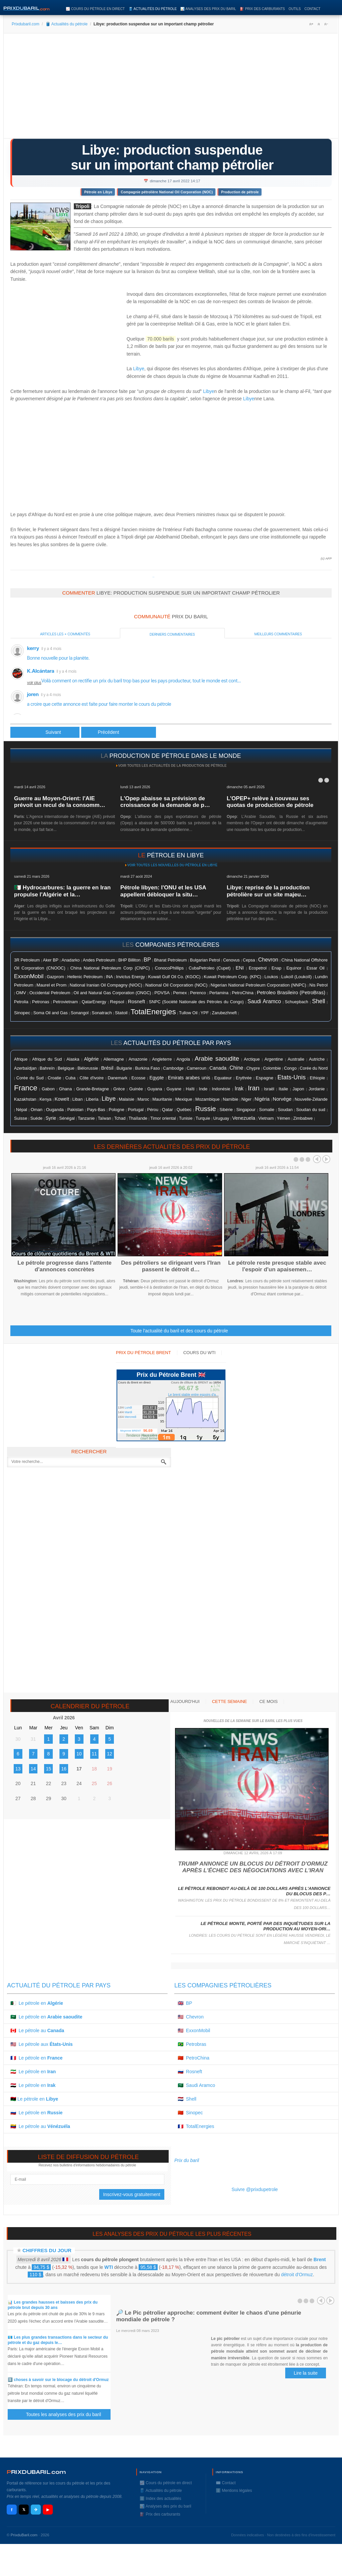  I want to click on 🇫🇷 TotalEnergies, so click(196, 2126).